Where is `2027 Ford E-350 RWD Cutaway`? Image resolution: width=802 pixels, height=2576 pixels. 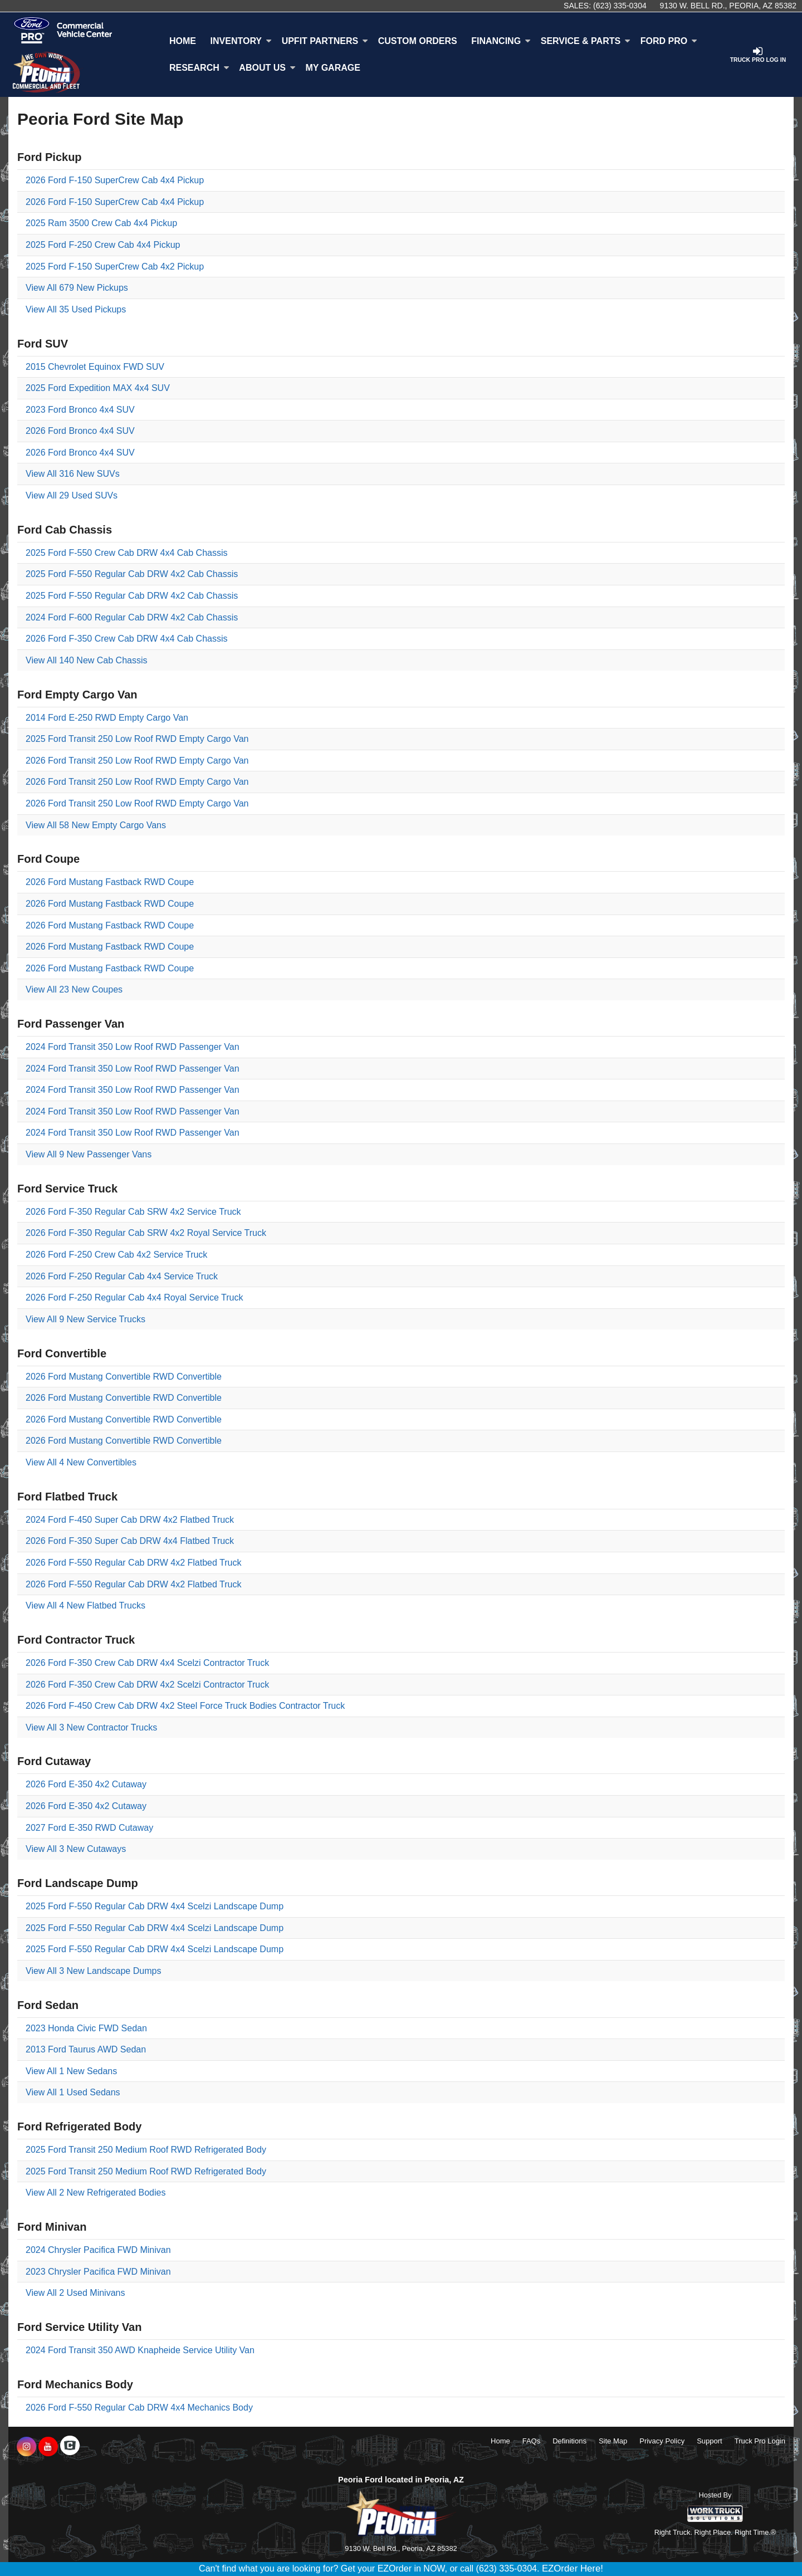 2027 Ford E-350 RWD Cutaway is located at coordinates (89, 1827).